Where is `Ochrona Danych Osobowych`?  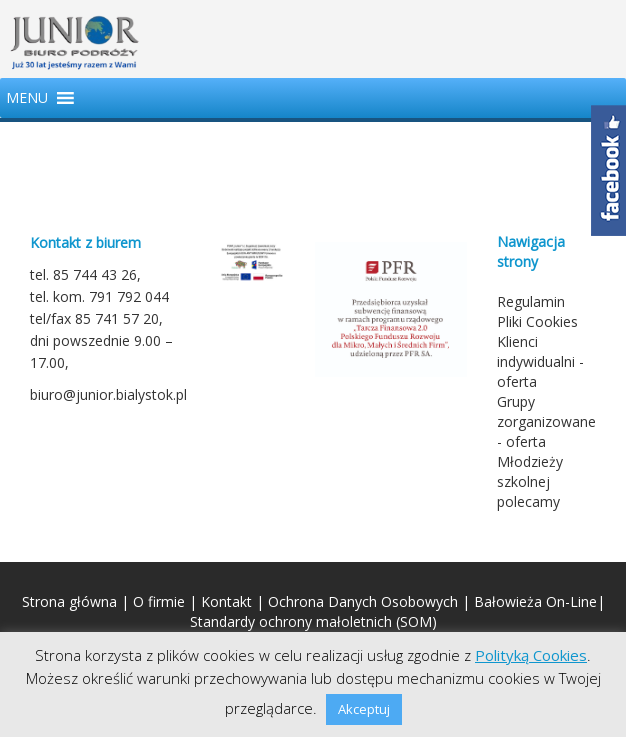 Ochrona Danych Osobowych is located at coordinates (363, 601).